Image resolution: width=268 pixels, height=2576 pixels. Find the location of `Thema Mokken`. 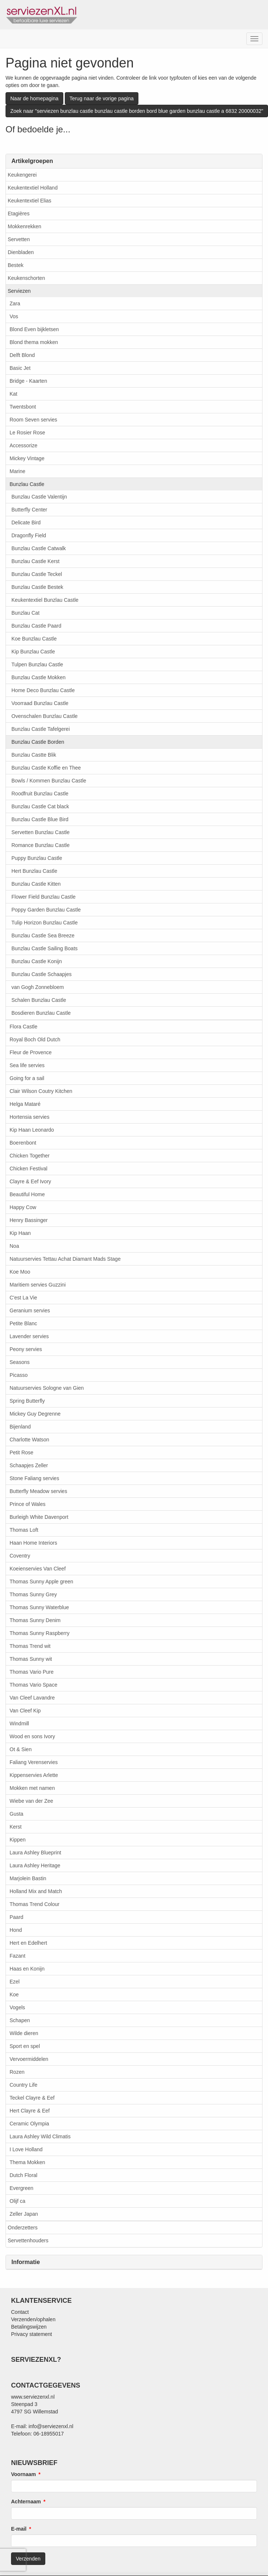

Thema Mokken is located at coordinates (27, 2162).